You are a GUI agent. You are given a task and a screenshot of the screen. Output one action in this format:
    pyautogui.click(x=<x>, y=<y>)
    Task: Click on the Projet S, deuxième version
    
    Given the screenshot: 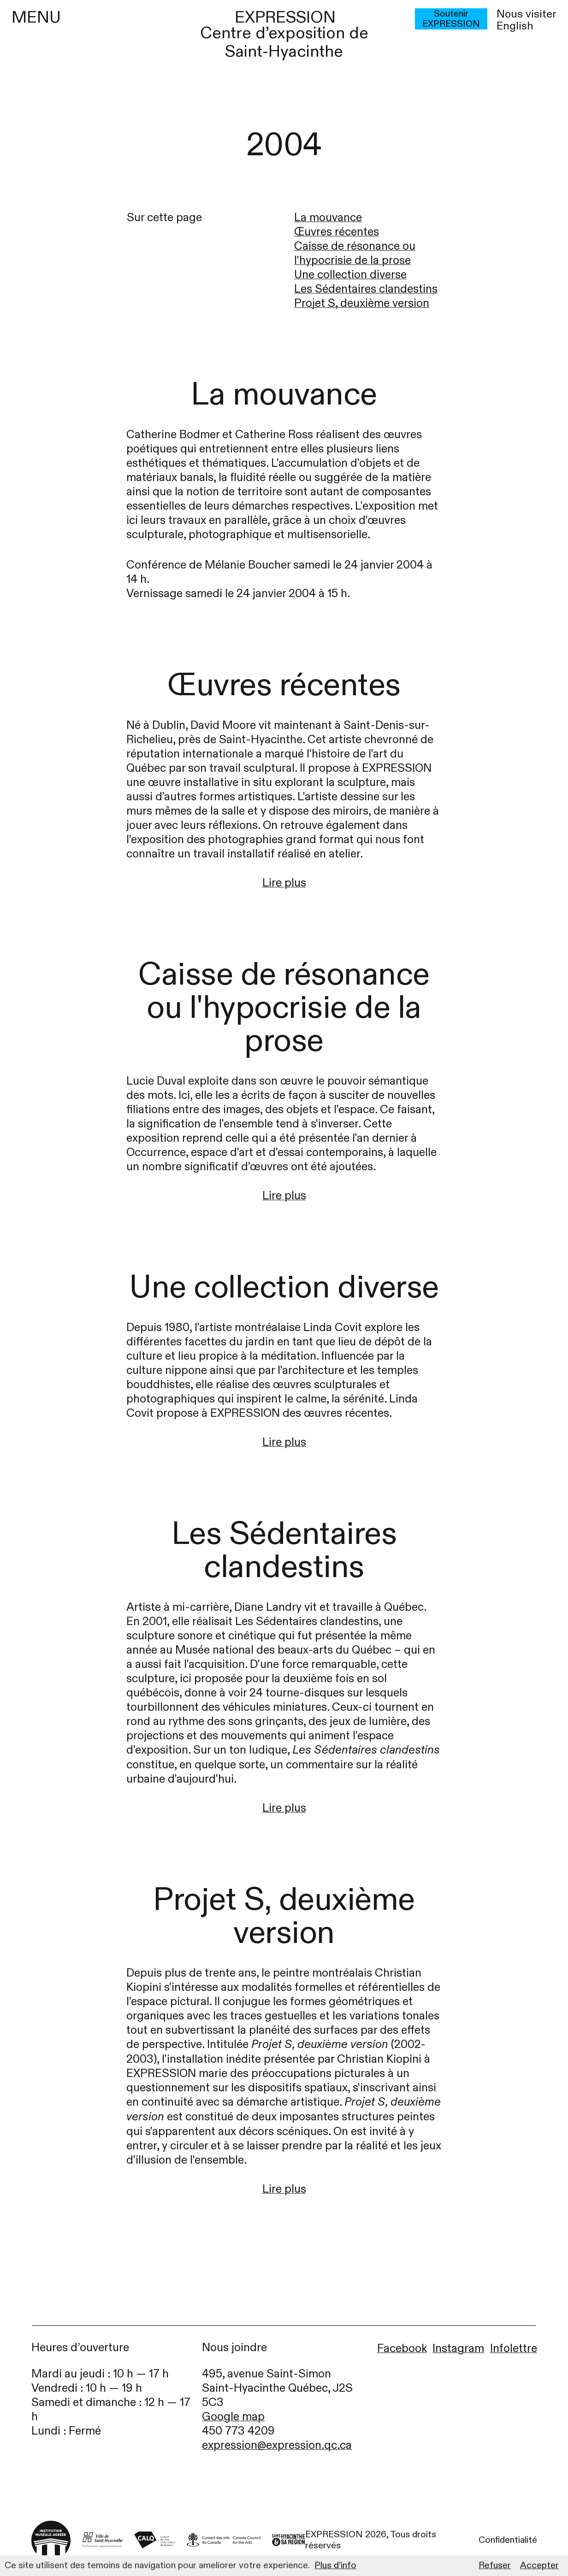 What is the action you would take?
    pyautogui.click(x=361, y=303)
    